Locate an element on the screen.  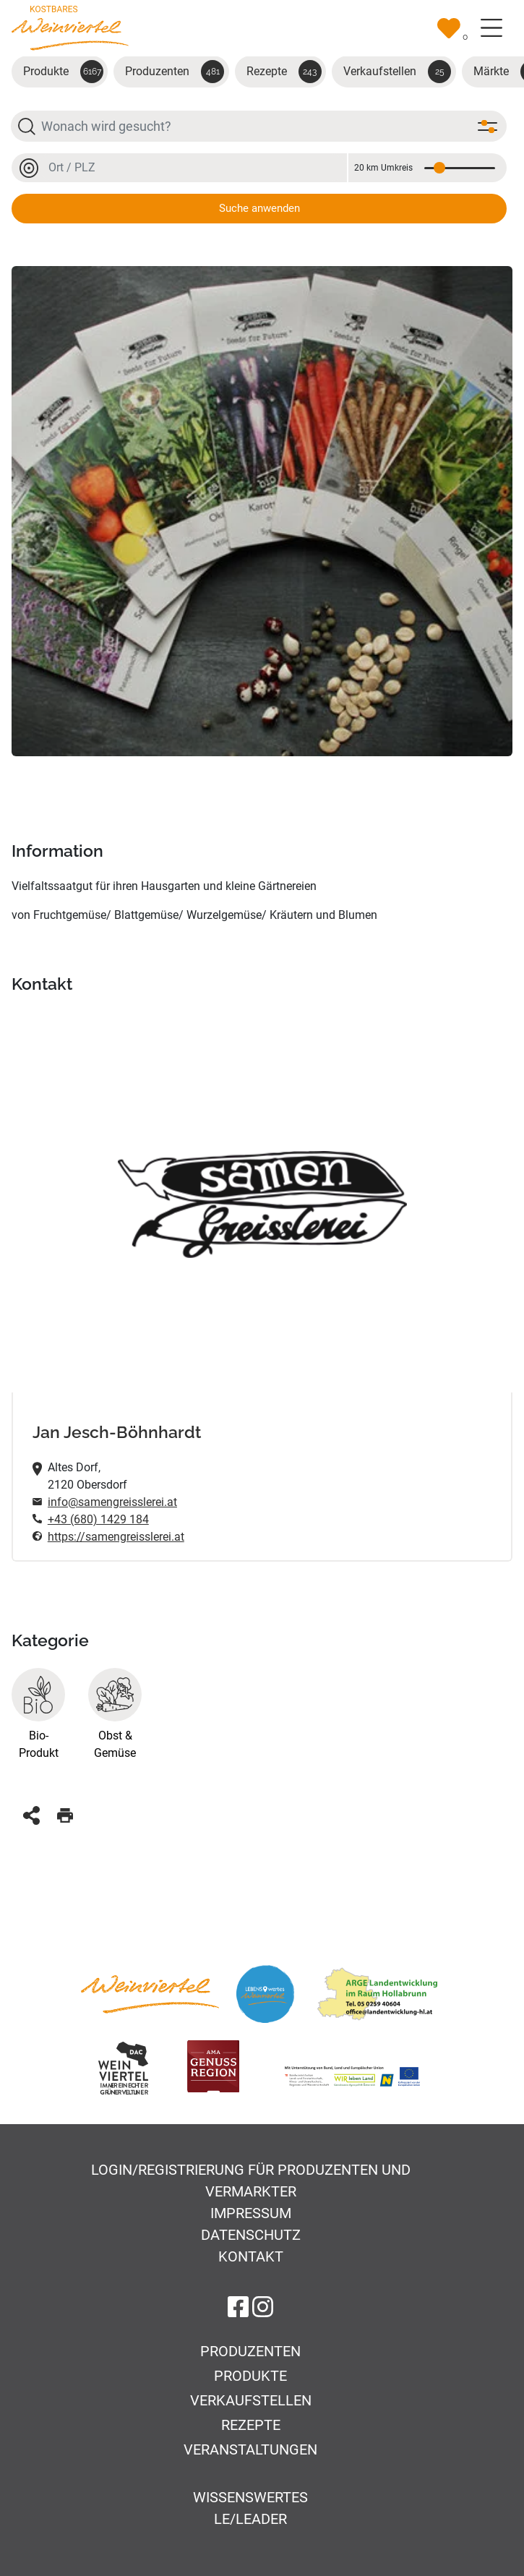
Verkaufstellen is located at coordinates (397, 71).